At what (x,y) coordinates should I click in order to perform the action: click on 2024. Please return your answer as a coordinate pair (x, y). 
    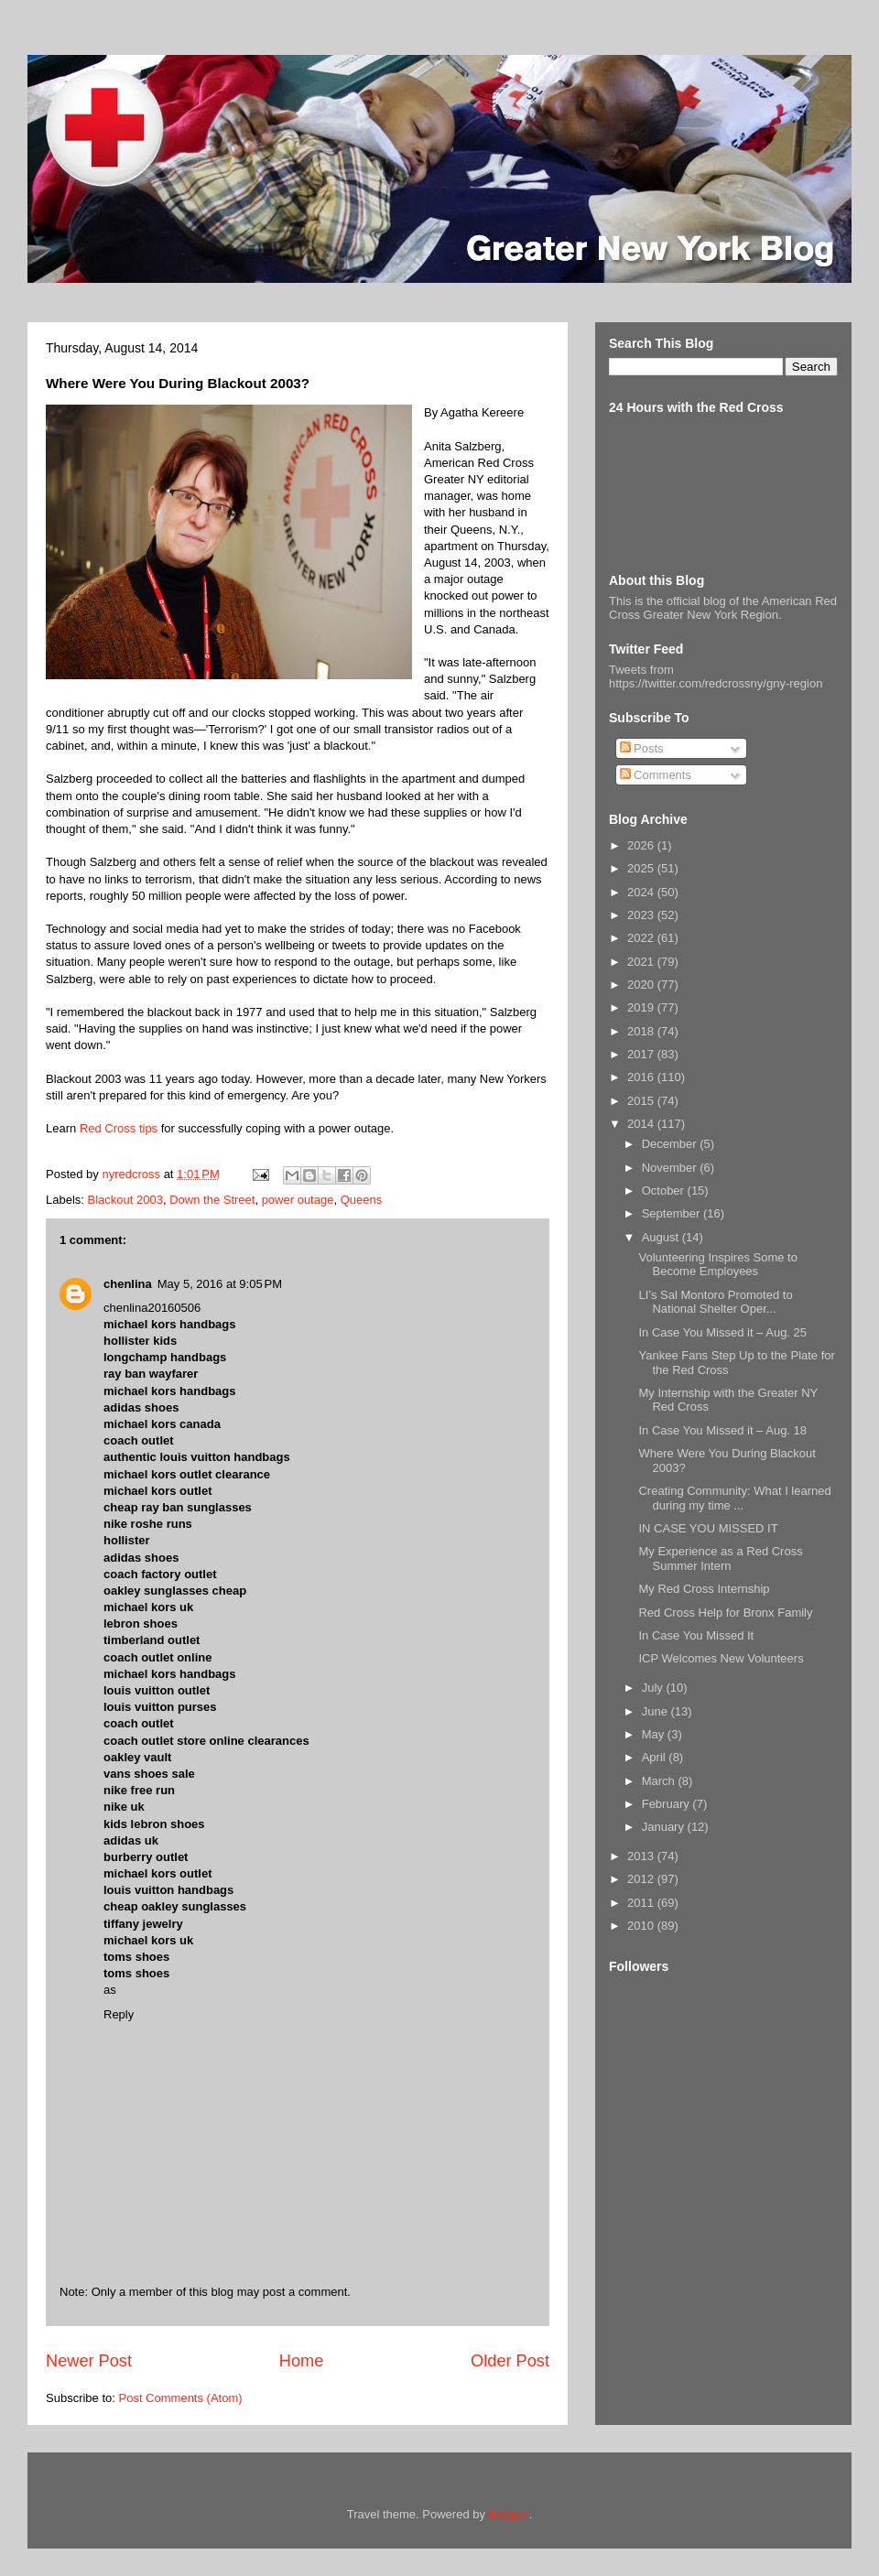
    Looking at the image, I should click on (642, 892).